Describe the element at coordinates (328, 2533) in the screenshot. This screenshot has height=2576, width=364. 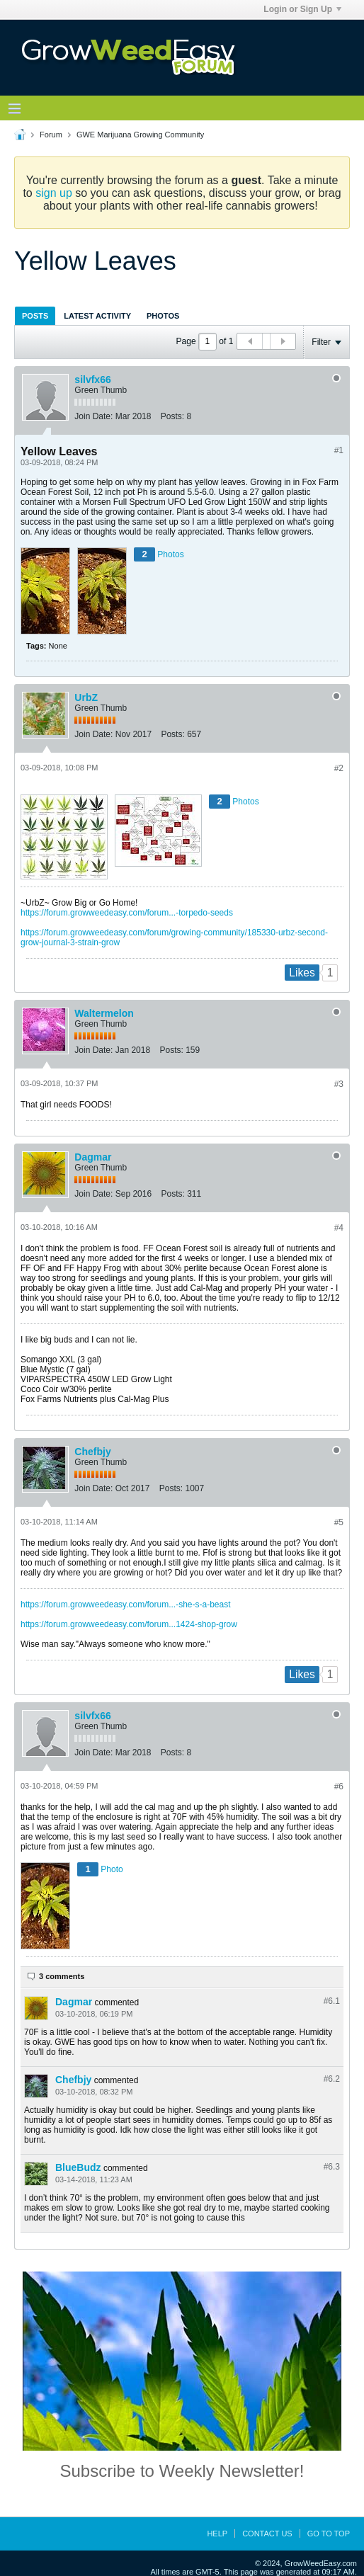
I see `Go to top` at that location.